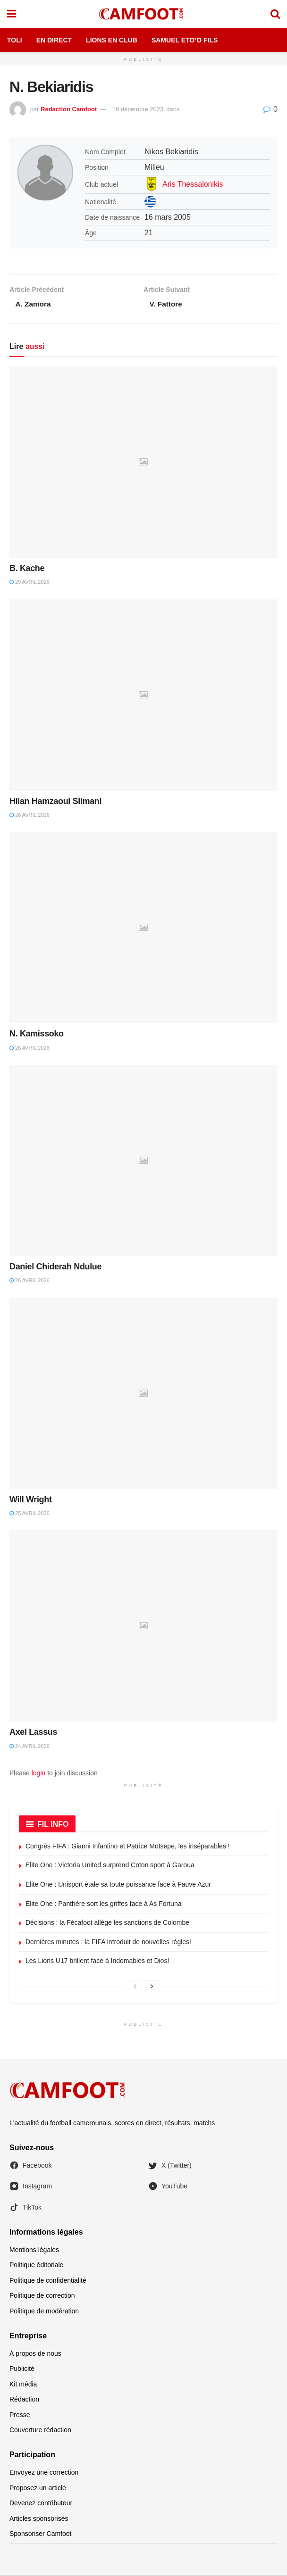  I want to click on [Read article: Daniel Chiderah Ndulue], so click(143, 1161).